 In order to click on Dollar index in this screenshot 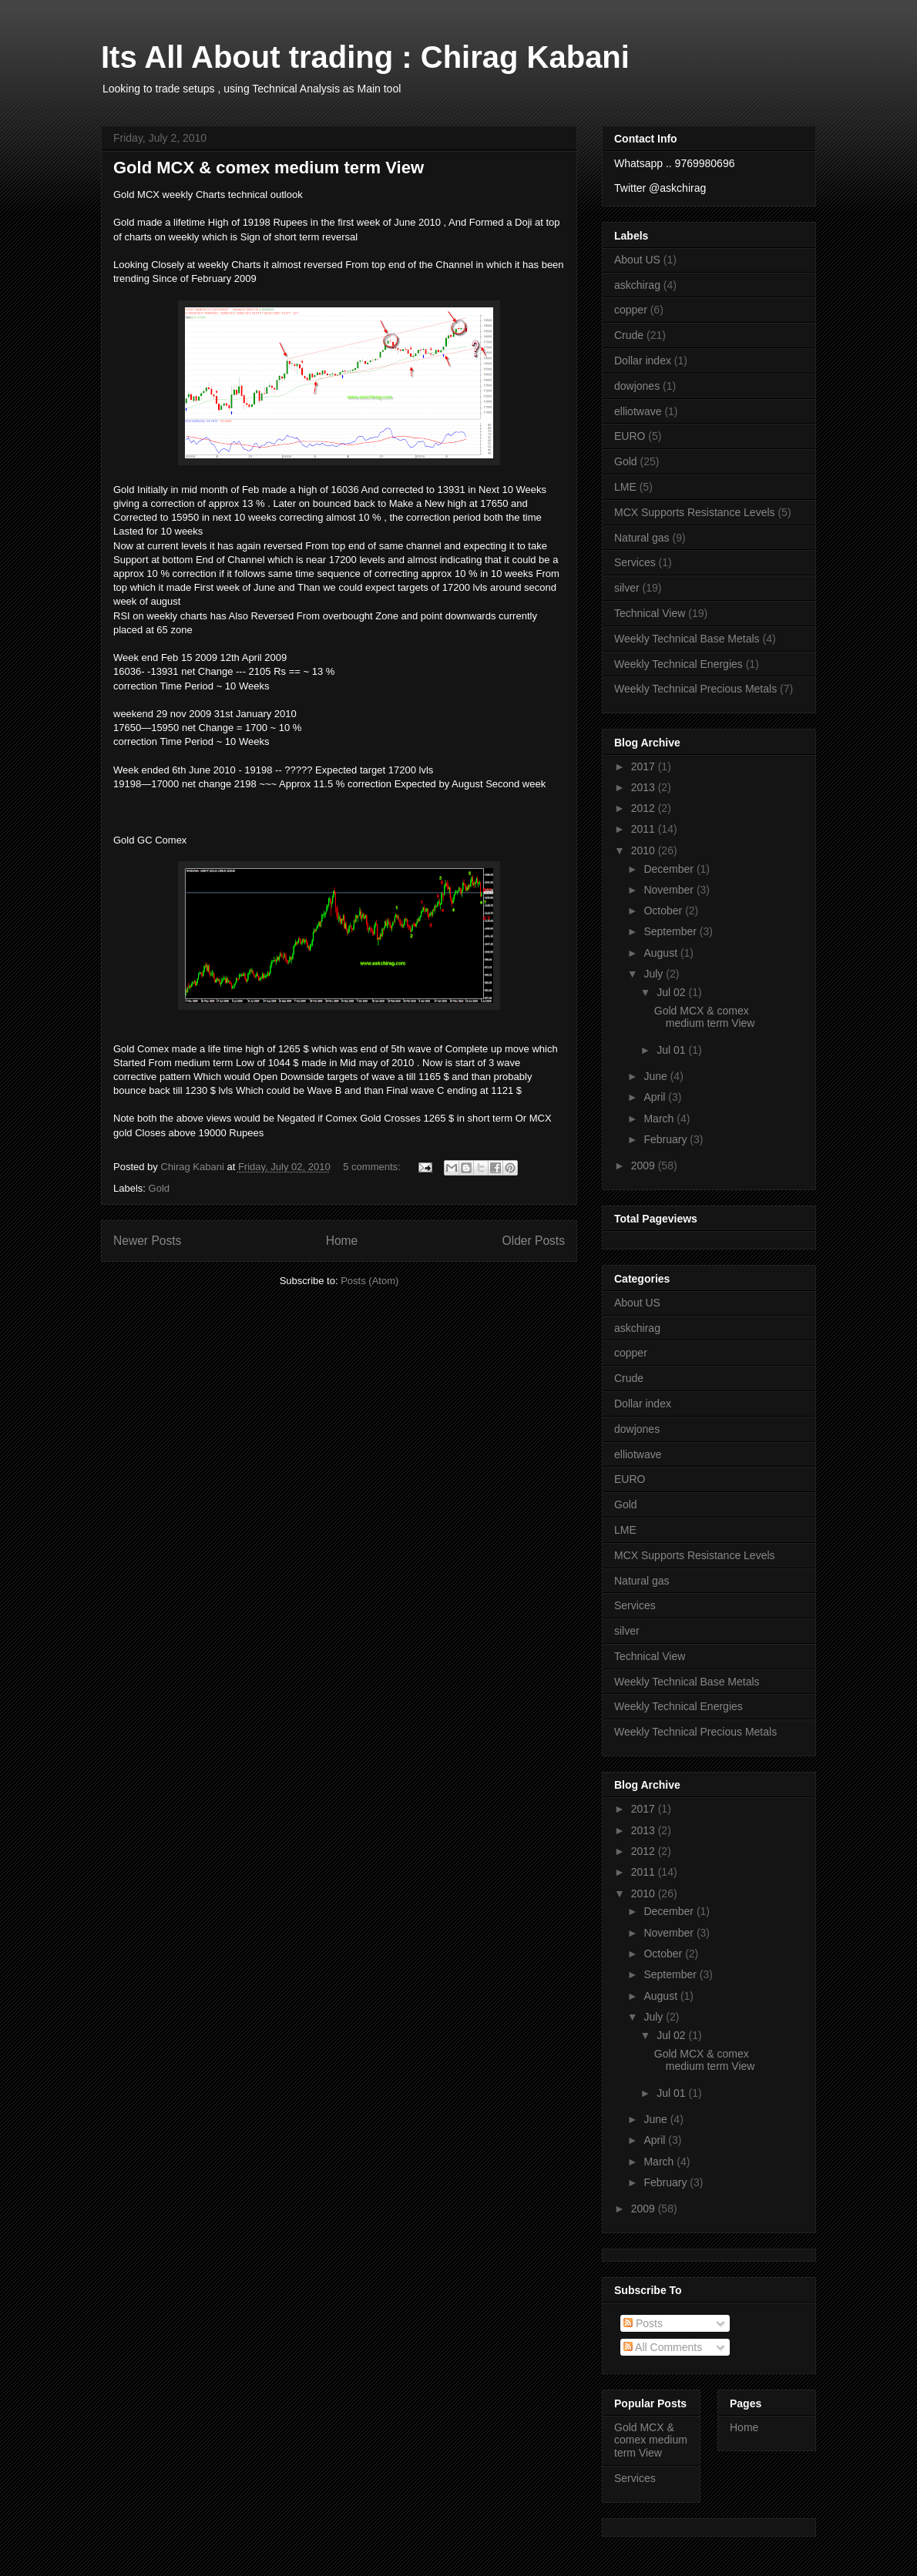, I will do `click(642, 360)`.